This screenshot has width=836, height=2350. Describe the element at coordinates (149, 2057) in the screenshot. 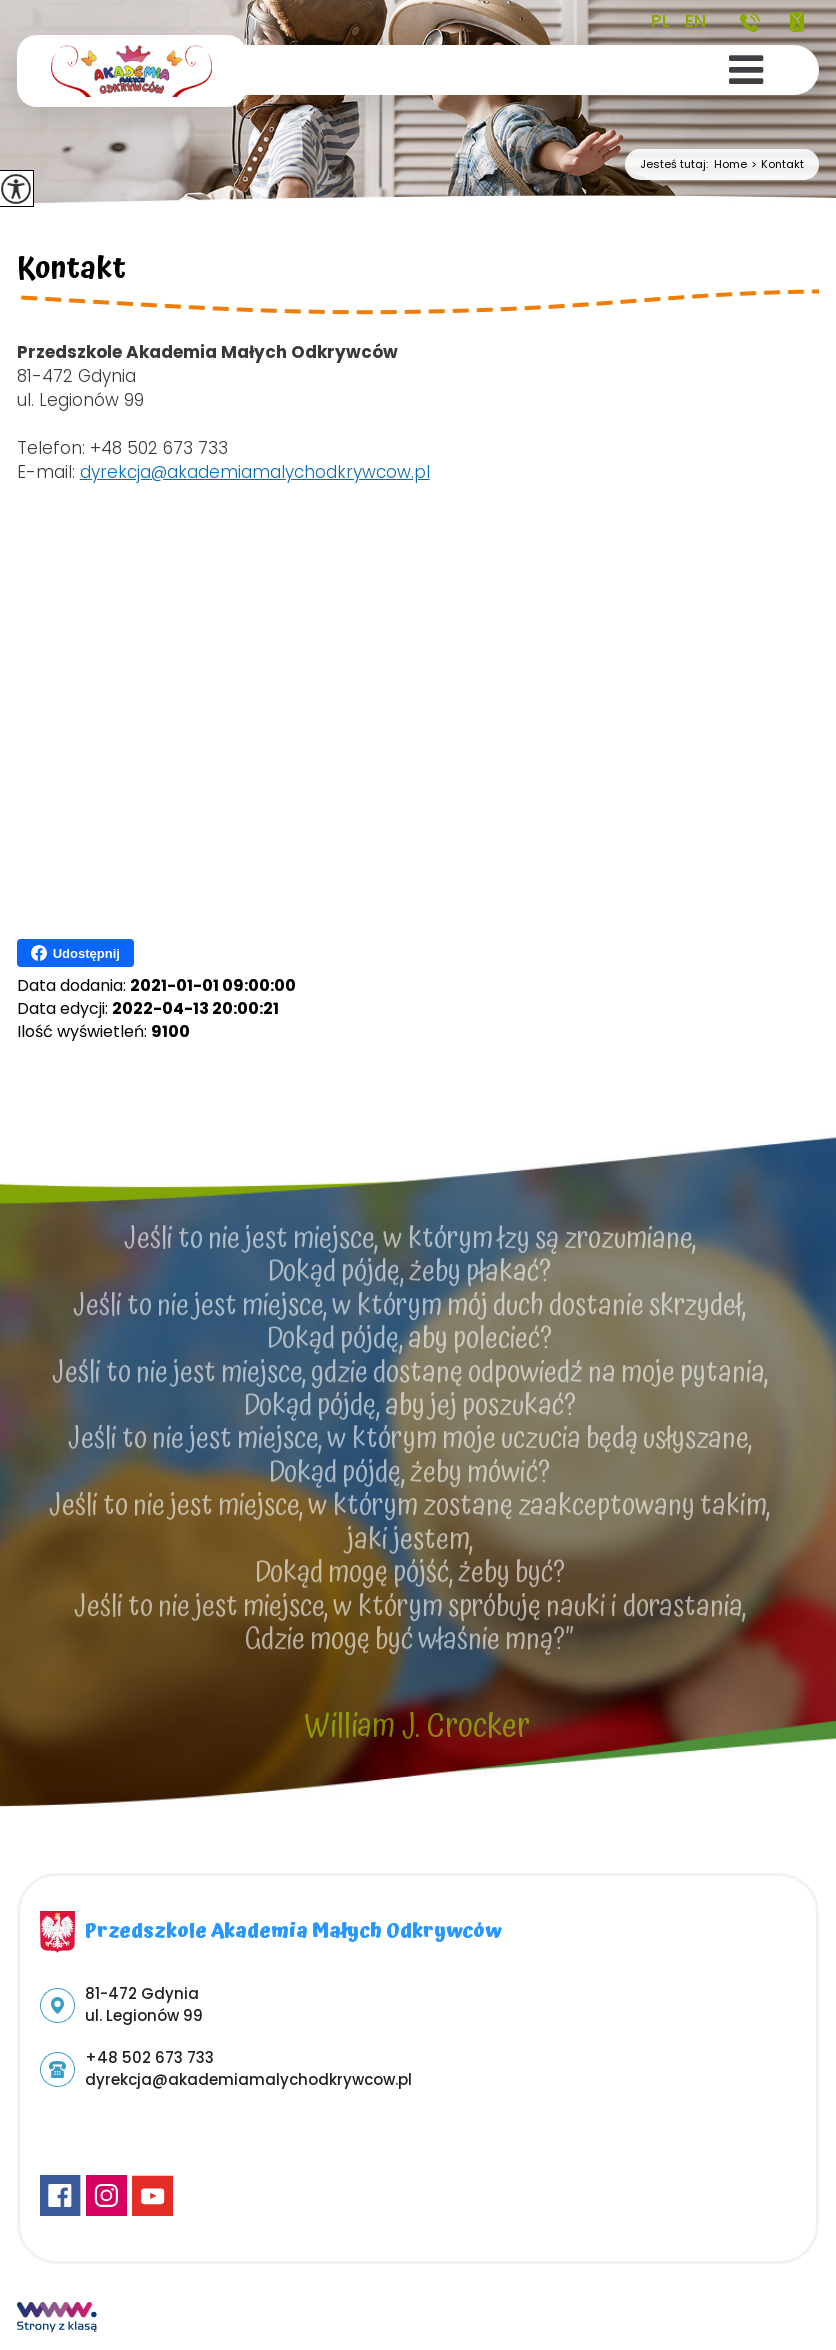

I see `+48 502 673 733 [Numer telefonu: +48 502 673 733]` at that location.